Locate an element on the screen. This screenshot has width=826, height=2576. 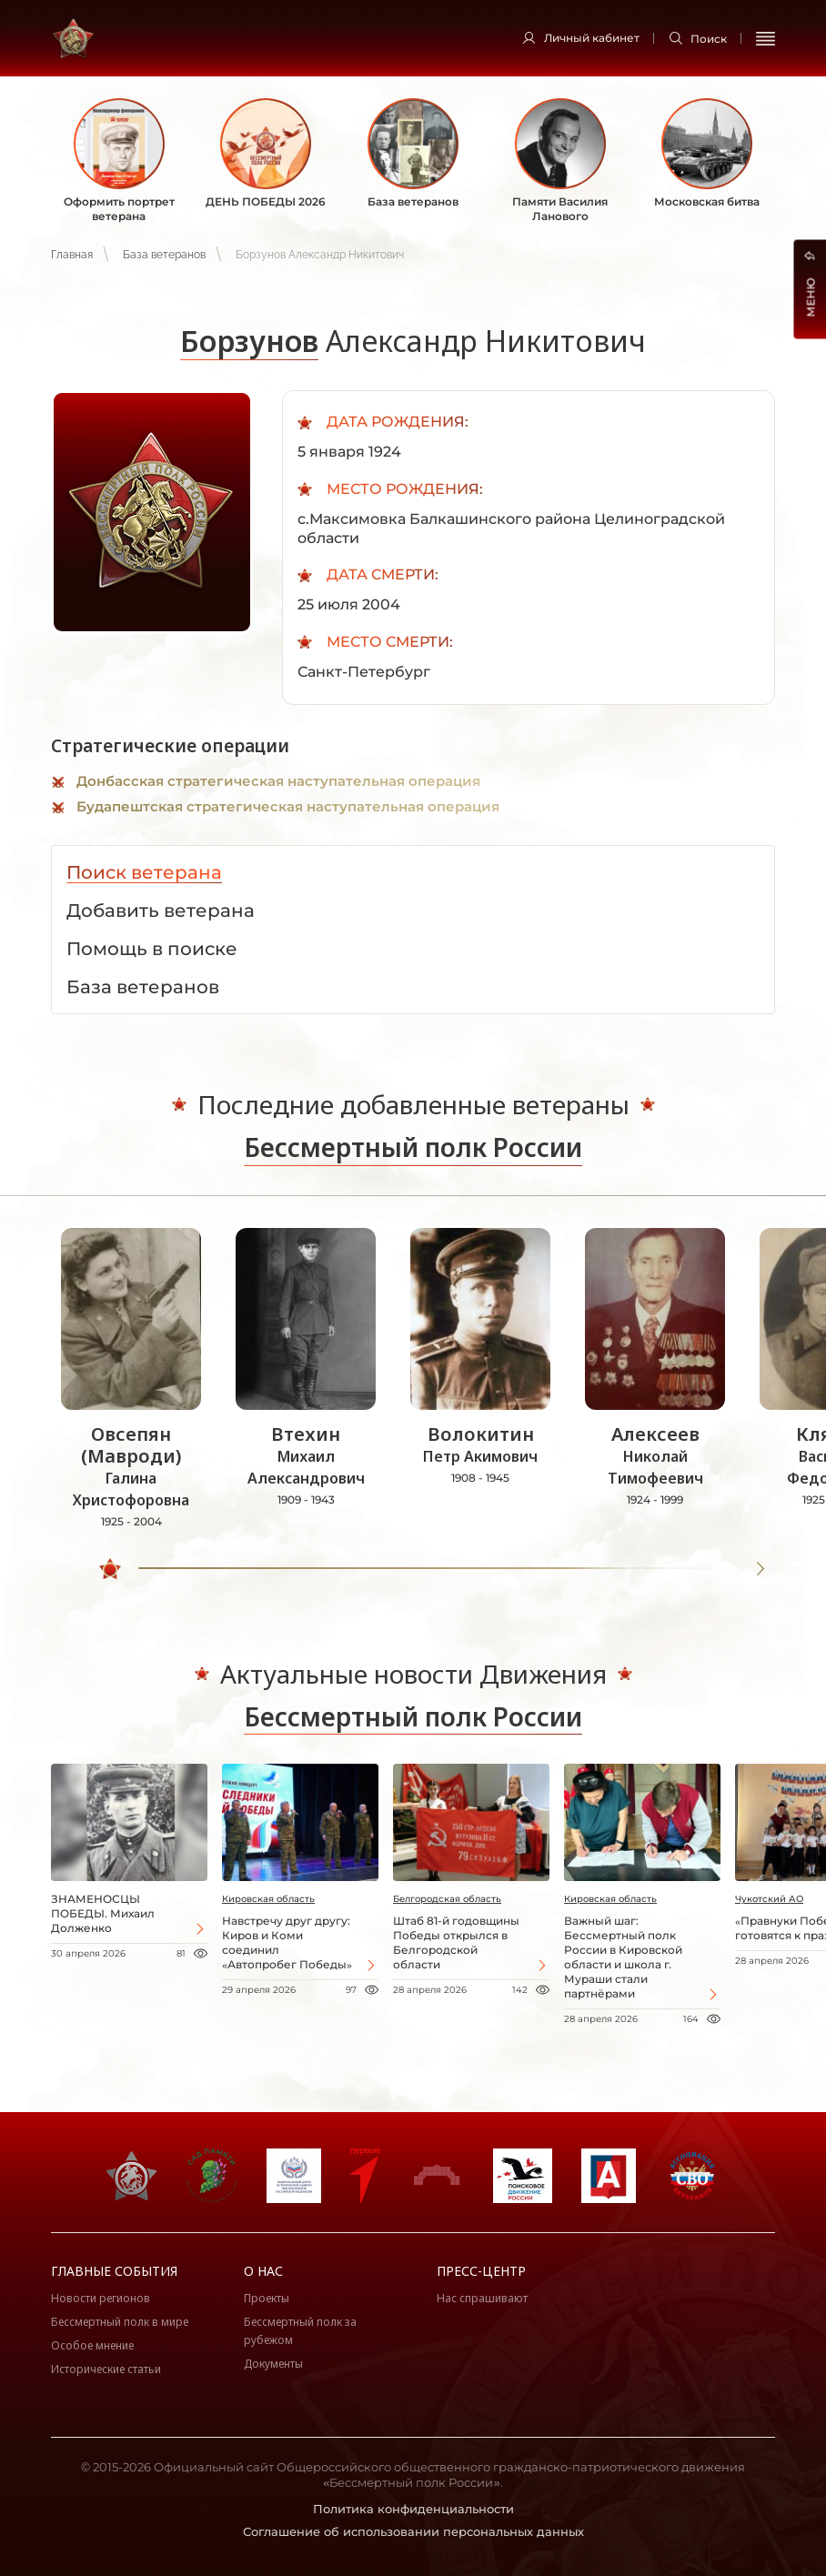
Новости регионов is located at coordinates (100, 2298).